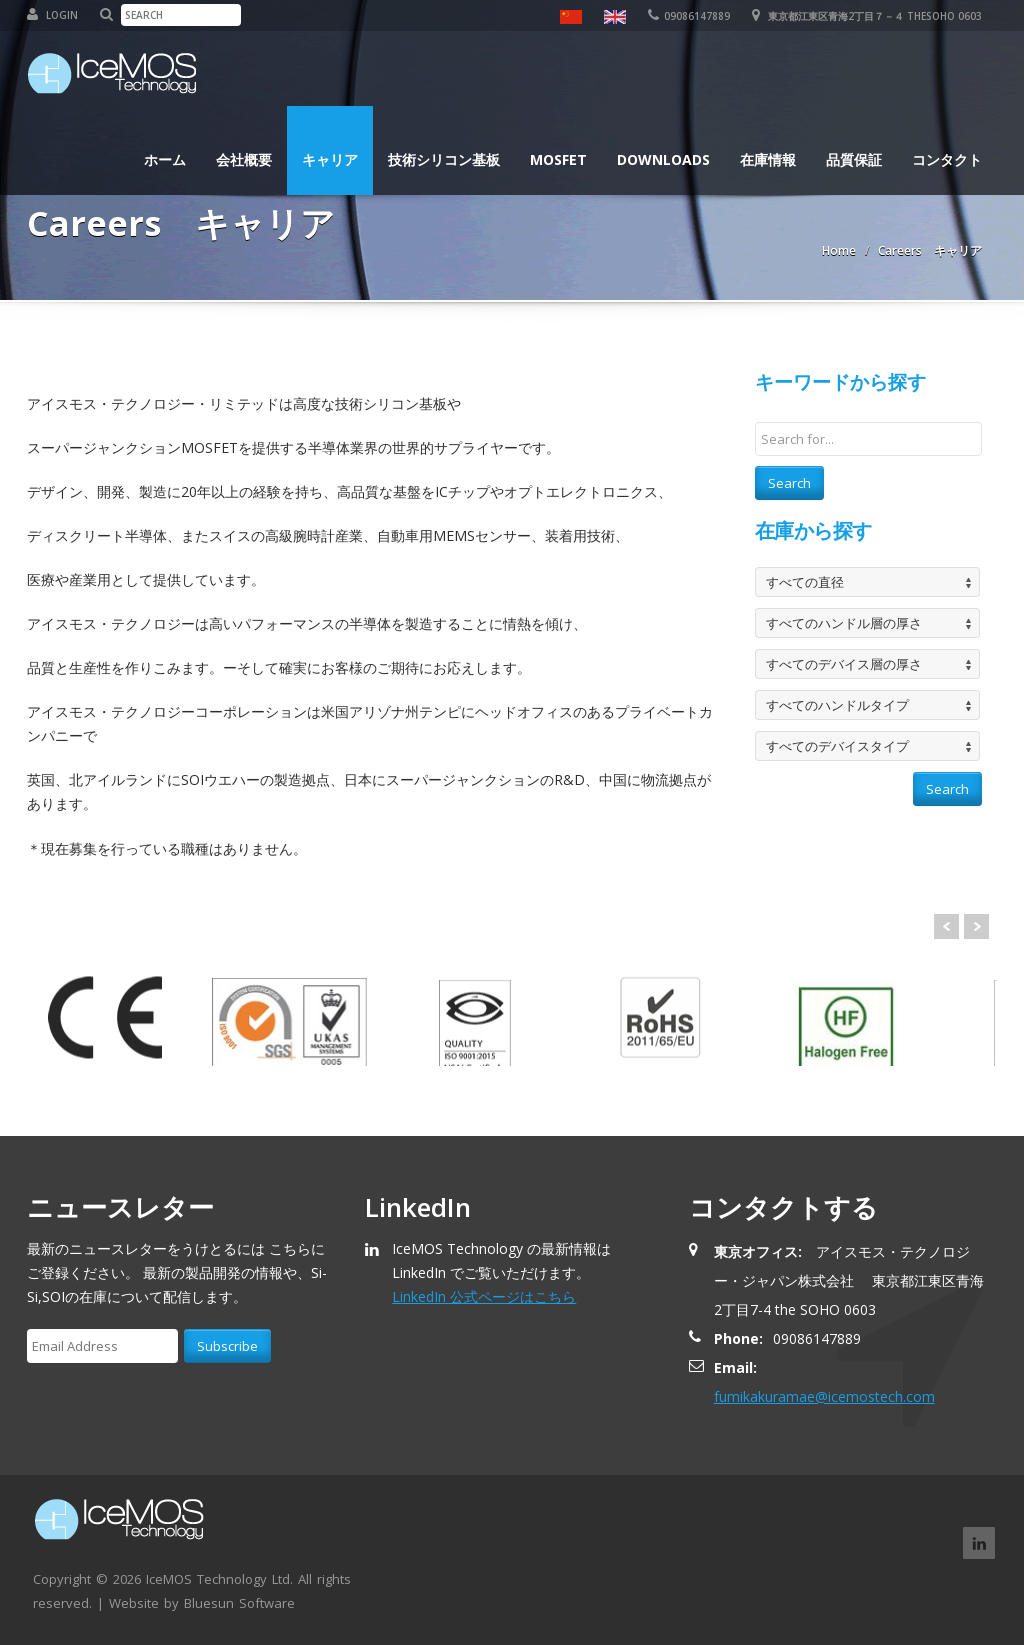 The height and width of the screenshot is (1645, 1024). What do you see at coordinates (854, 159) in the screenshot?
I see `品質保証` at bounding box center [854, 159].